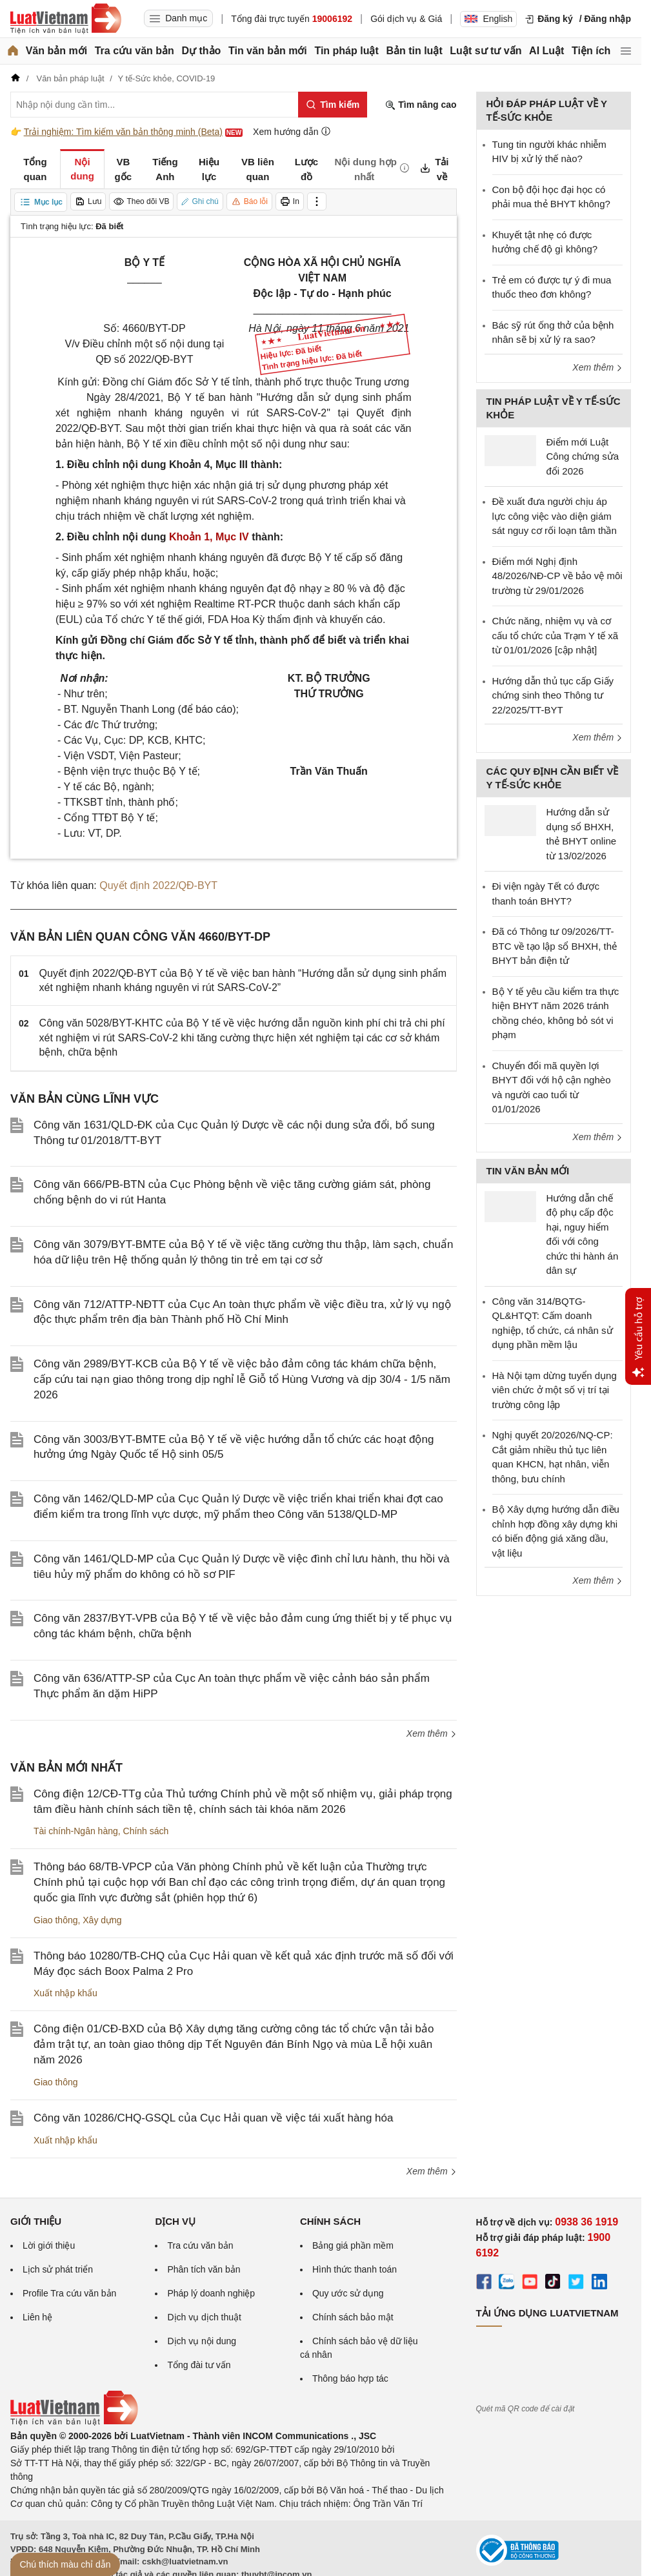 This screenshot has width=651, height=2576. Describe the element at coordinates (58, 2269) in the screenshot. I see `Lịch sử phát triển` at that location.